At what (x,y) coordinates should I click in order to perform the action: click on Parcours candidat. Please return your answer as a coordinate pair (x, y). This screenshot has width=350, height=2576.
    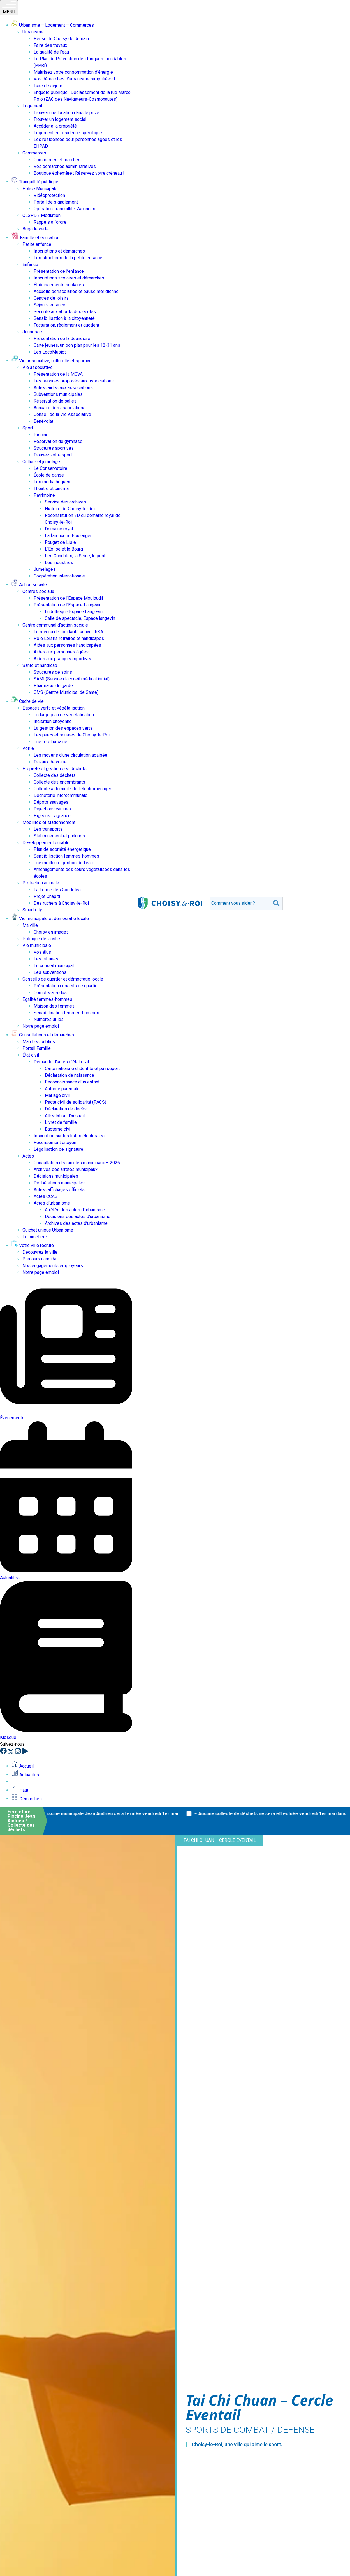
    Looking at the image, I should click on (40, 1259).